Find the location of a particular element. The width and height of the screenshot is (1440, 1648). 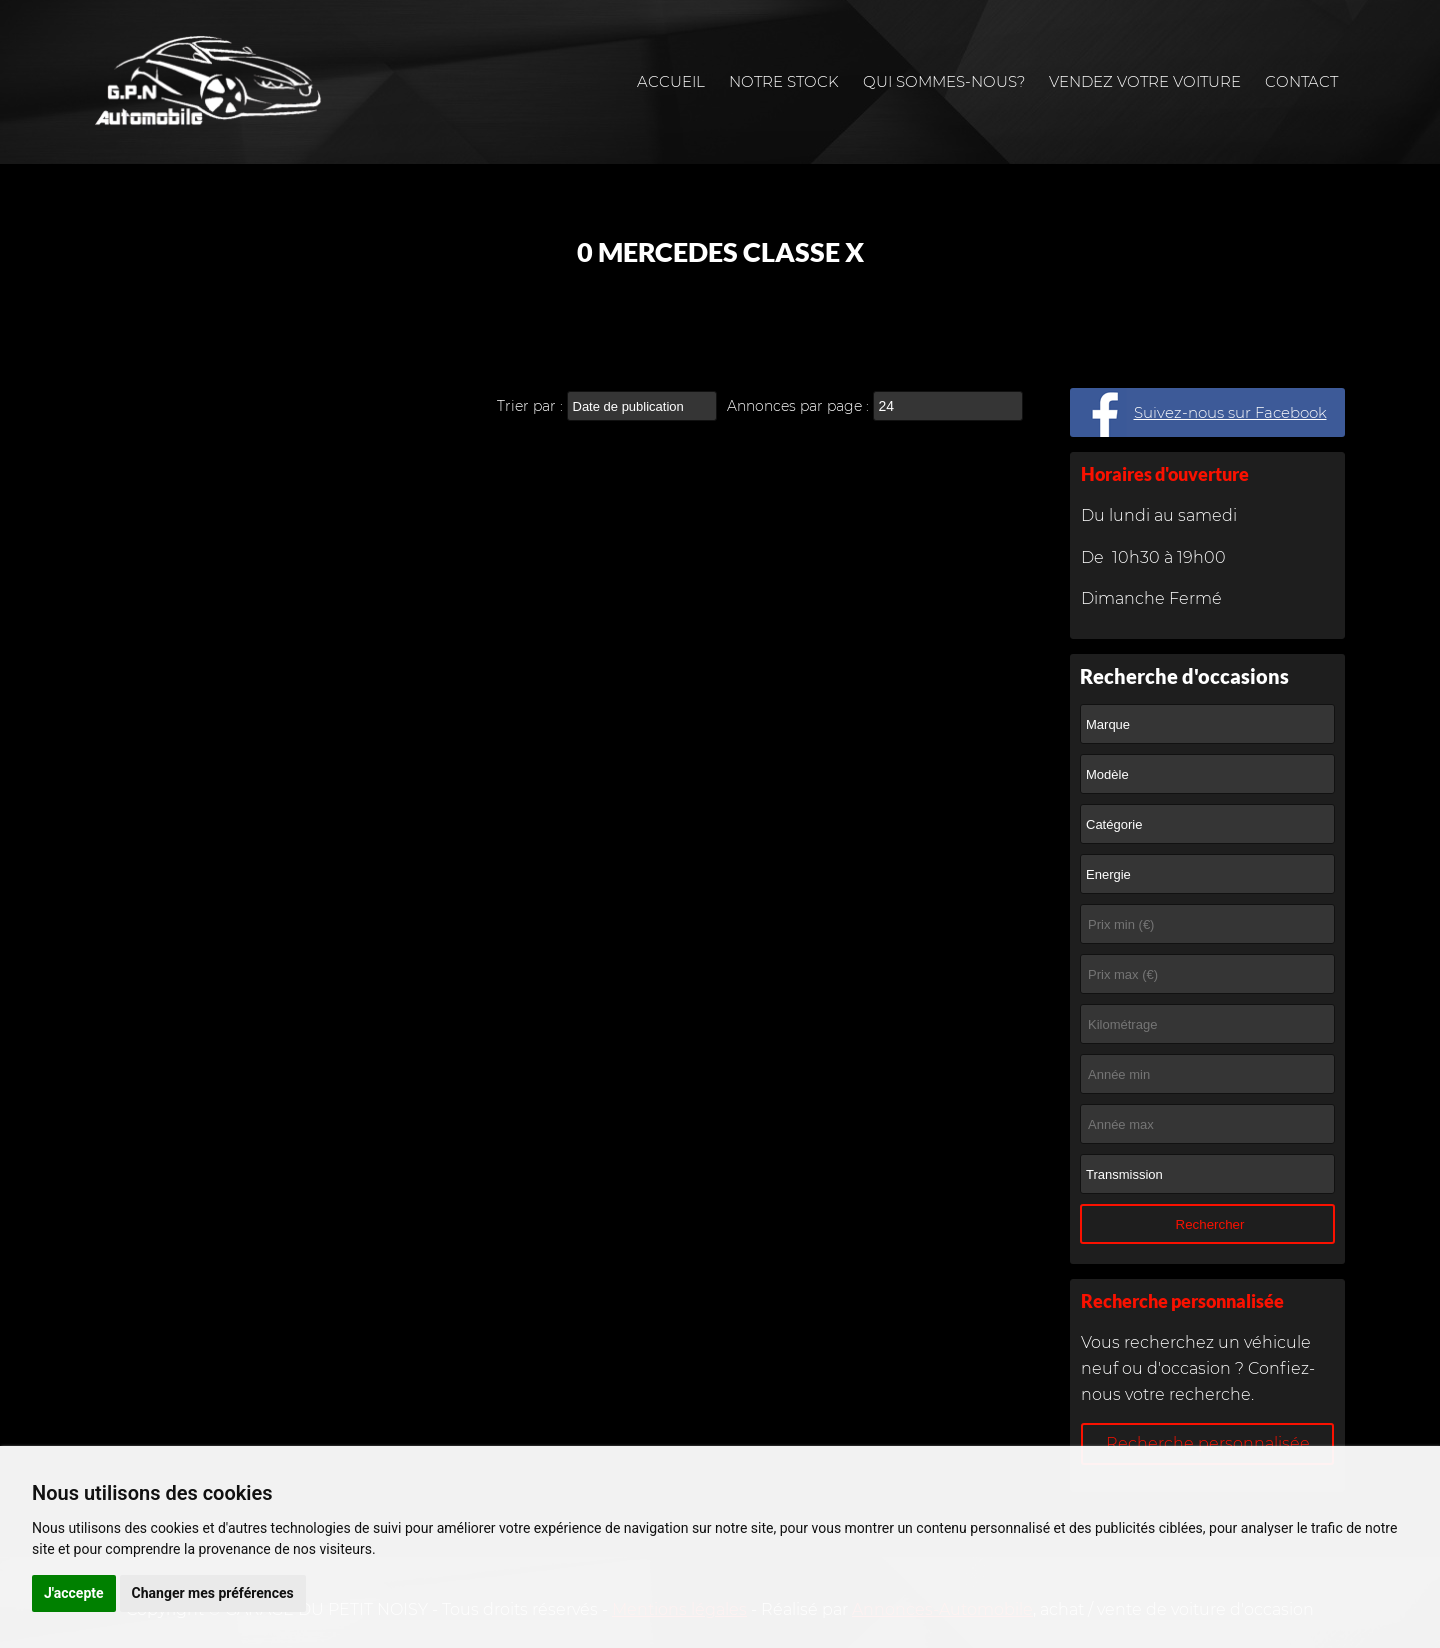

Contact is located at coordinates (1301, 81).